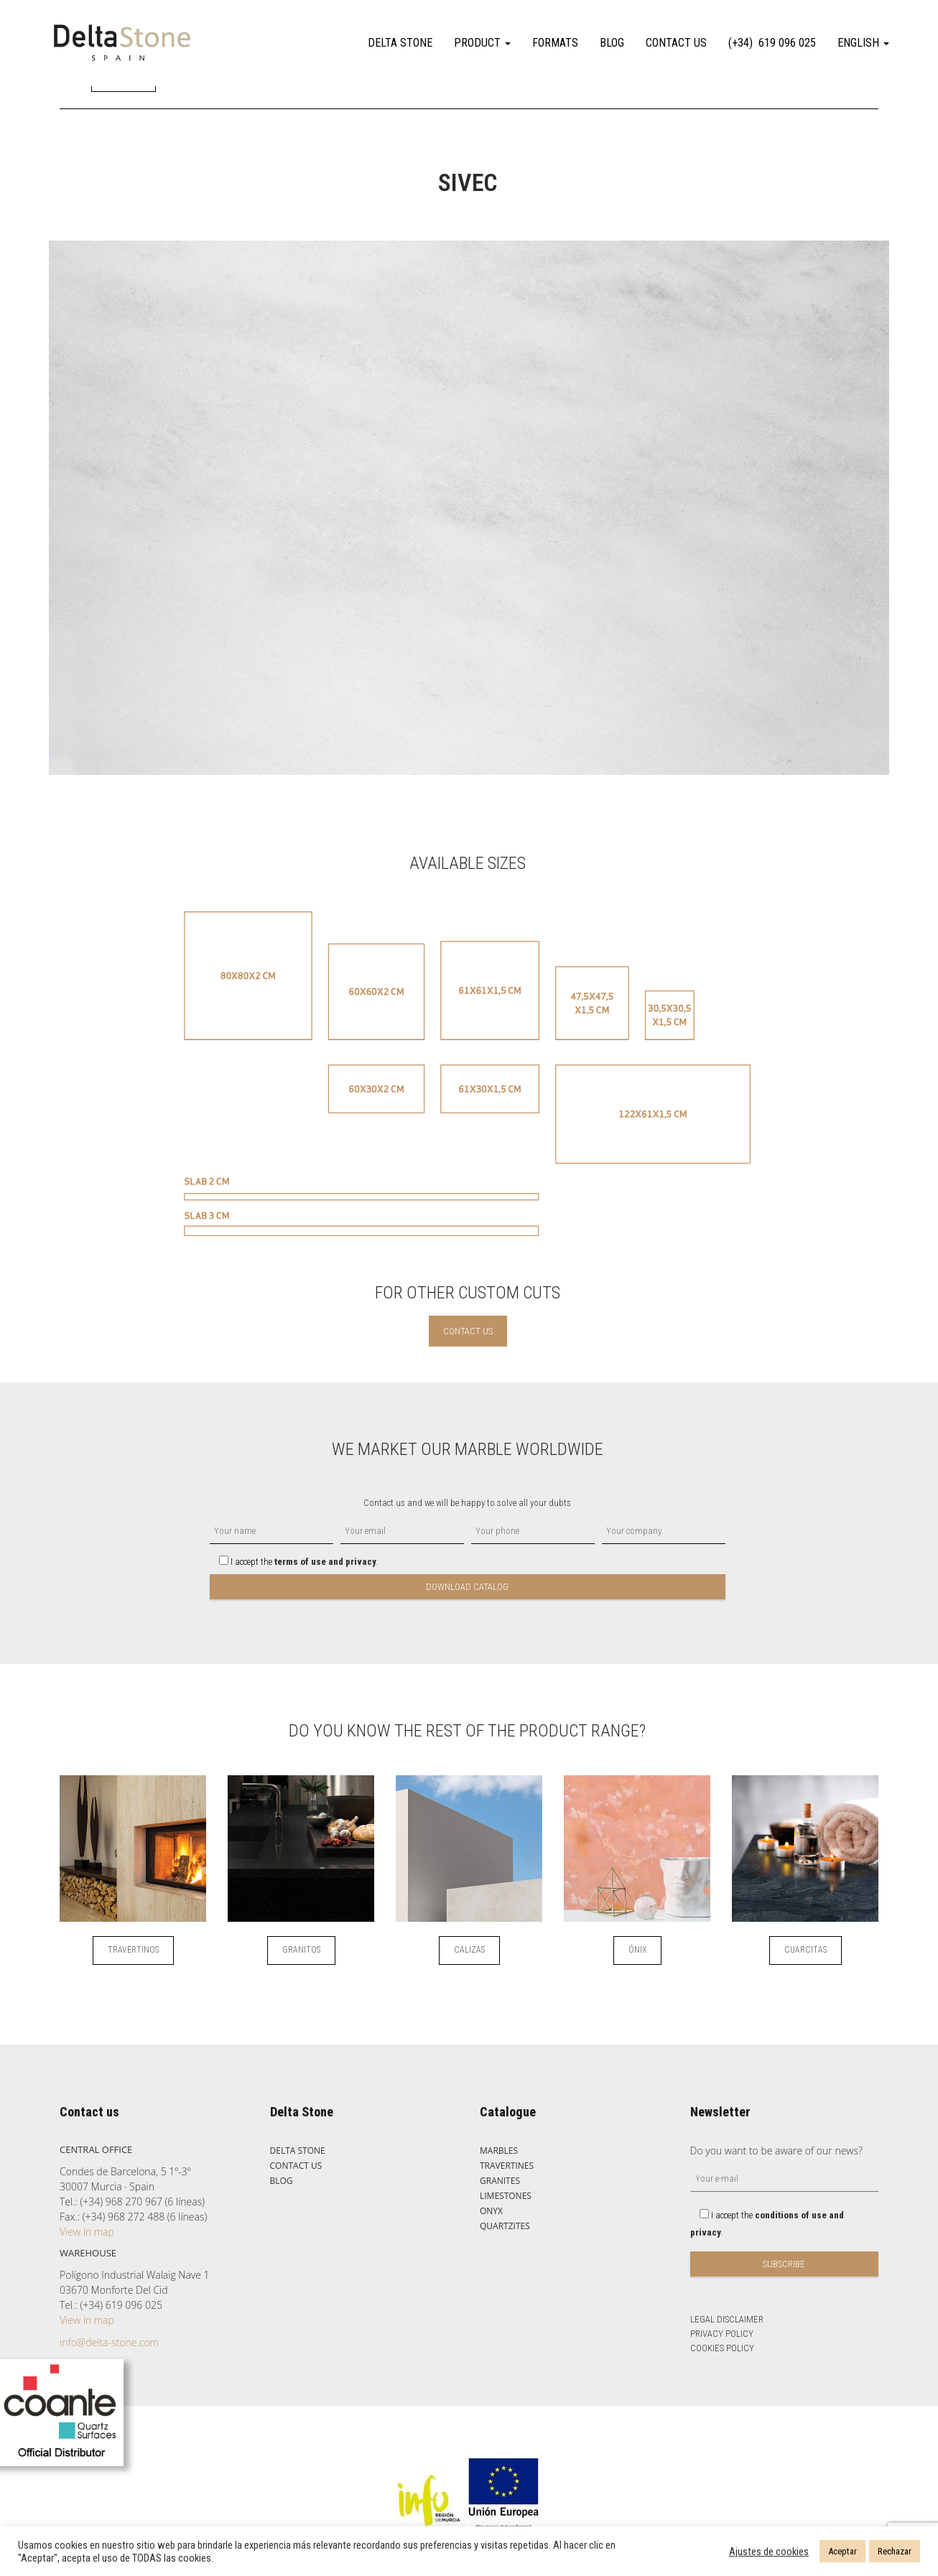  I want to click on CUARCITAS, so click(805, 1950).